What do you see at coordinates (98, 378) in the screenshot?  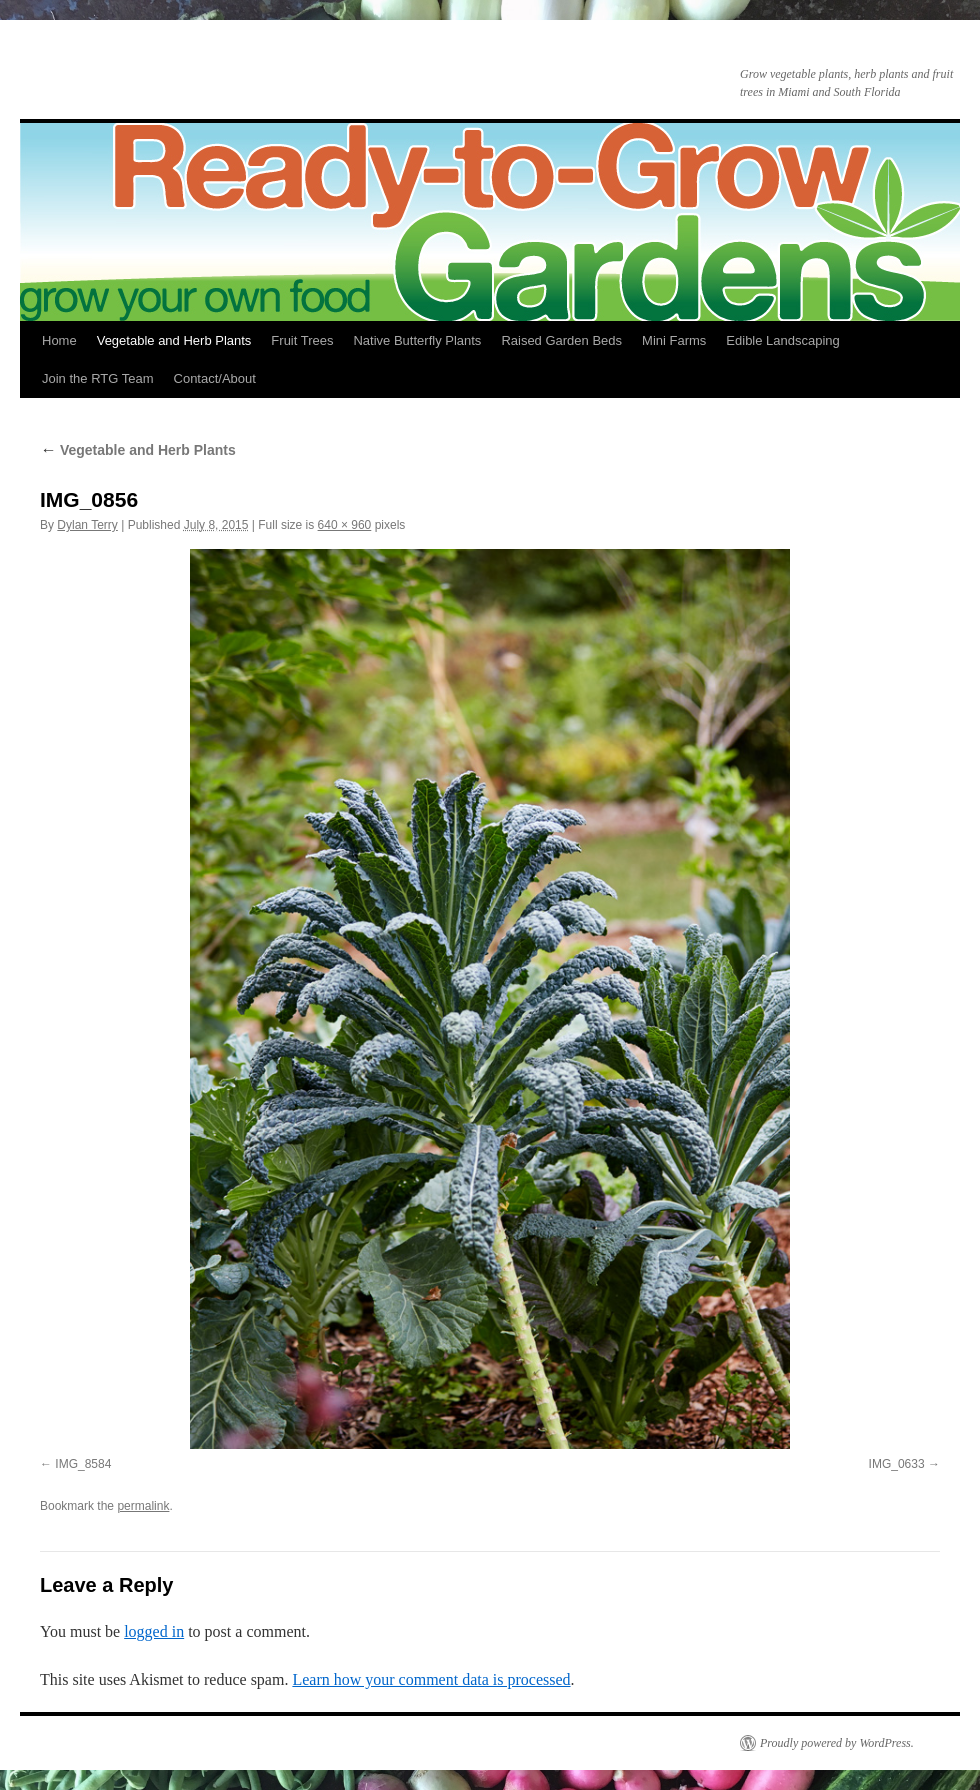 I see `Join the RTG Team` at bounding box center [98, 378].